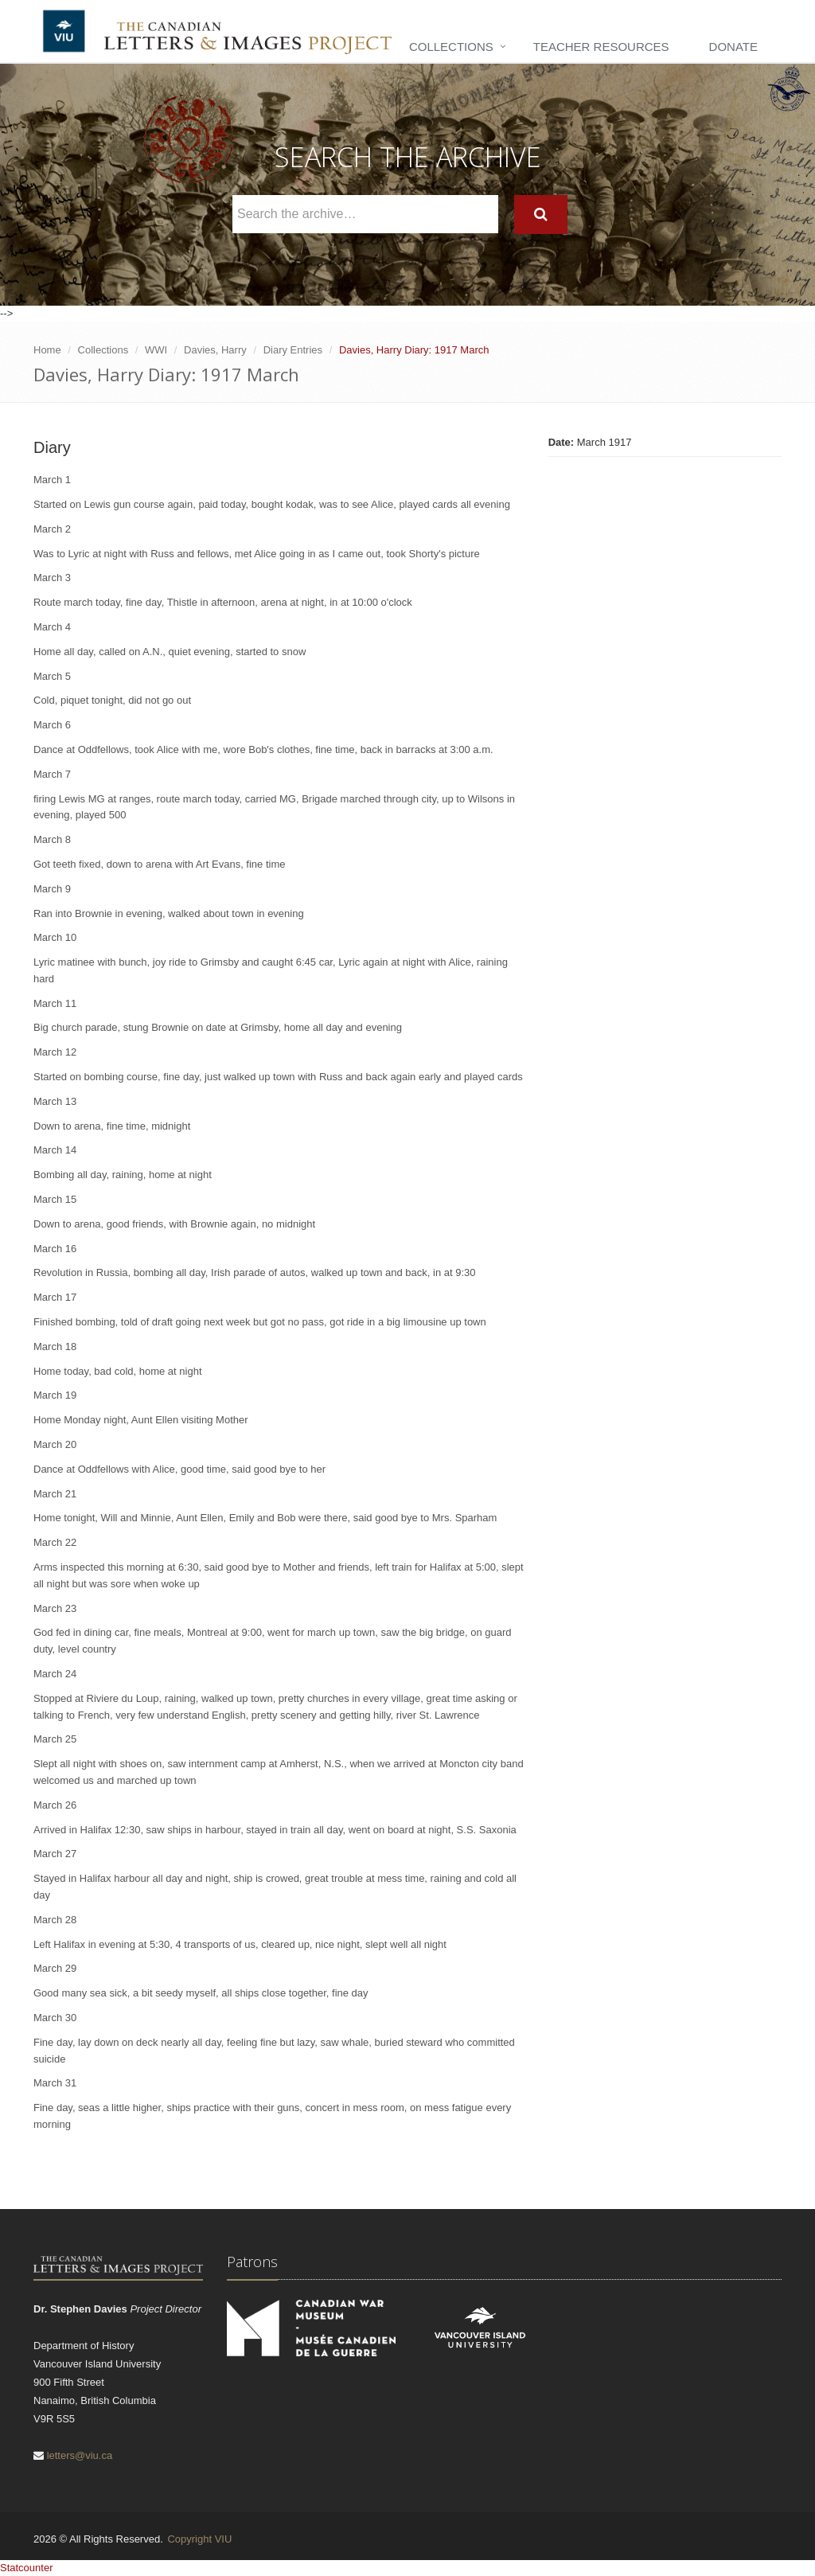  What do you see at coordinates (540, 214) in the screenshot?
I see `[Search]` at bounding box center [540, 214].